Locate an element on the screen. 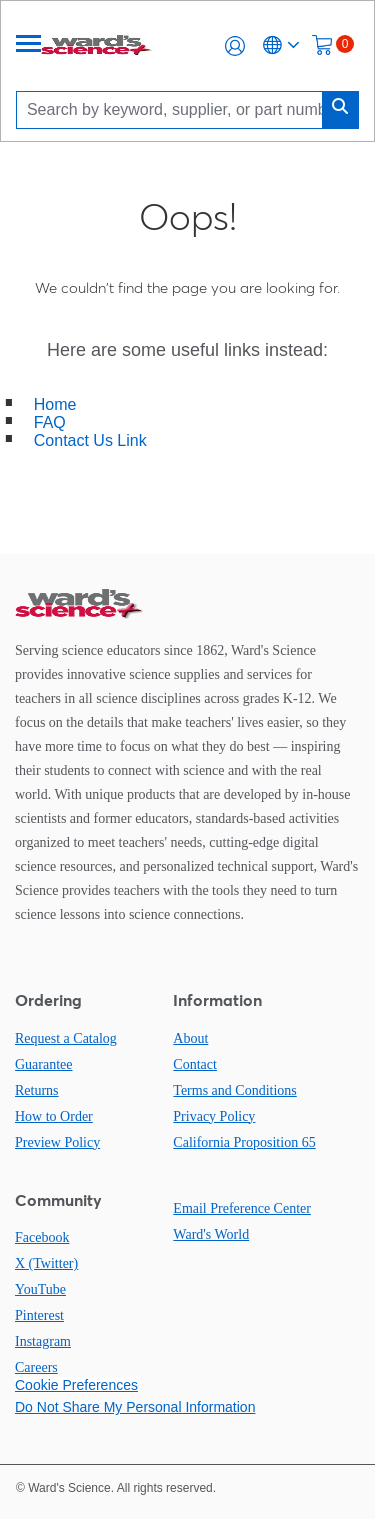  Email Preference Center is located at coordinates (242, 1208).